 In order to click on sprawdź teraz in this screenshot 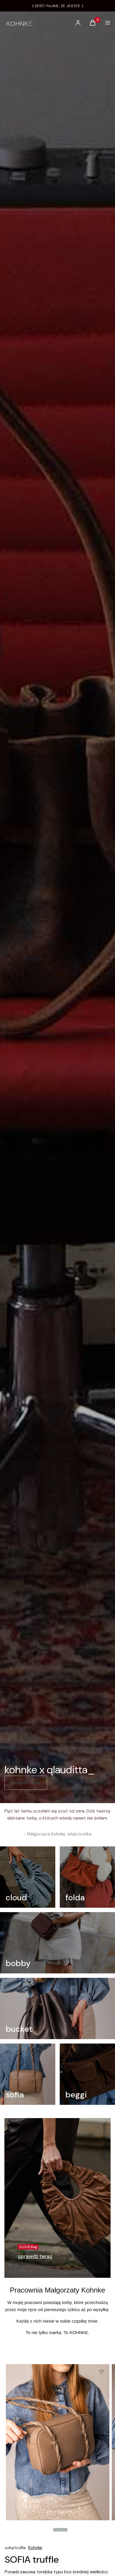, I will do `click(26, 1783)`.